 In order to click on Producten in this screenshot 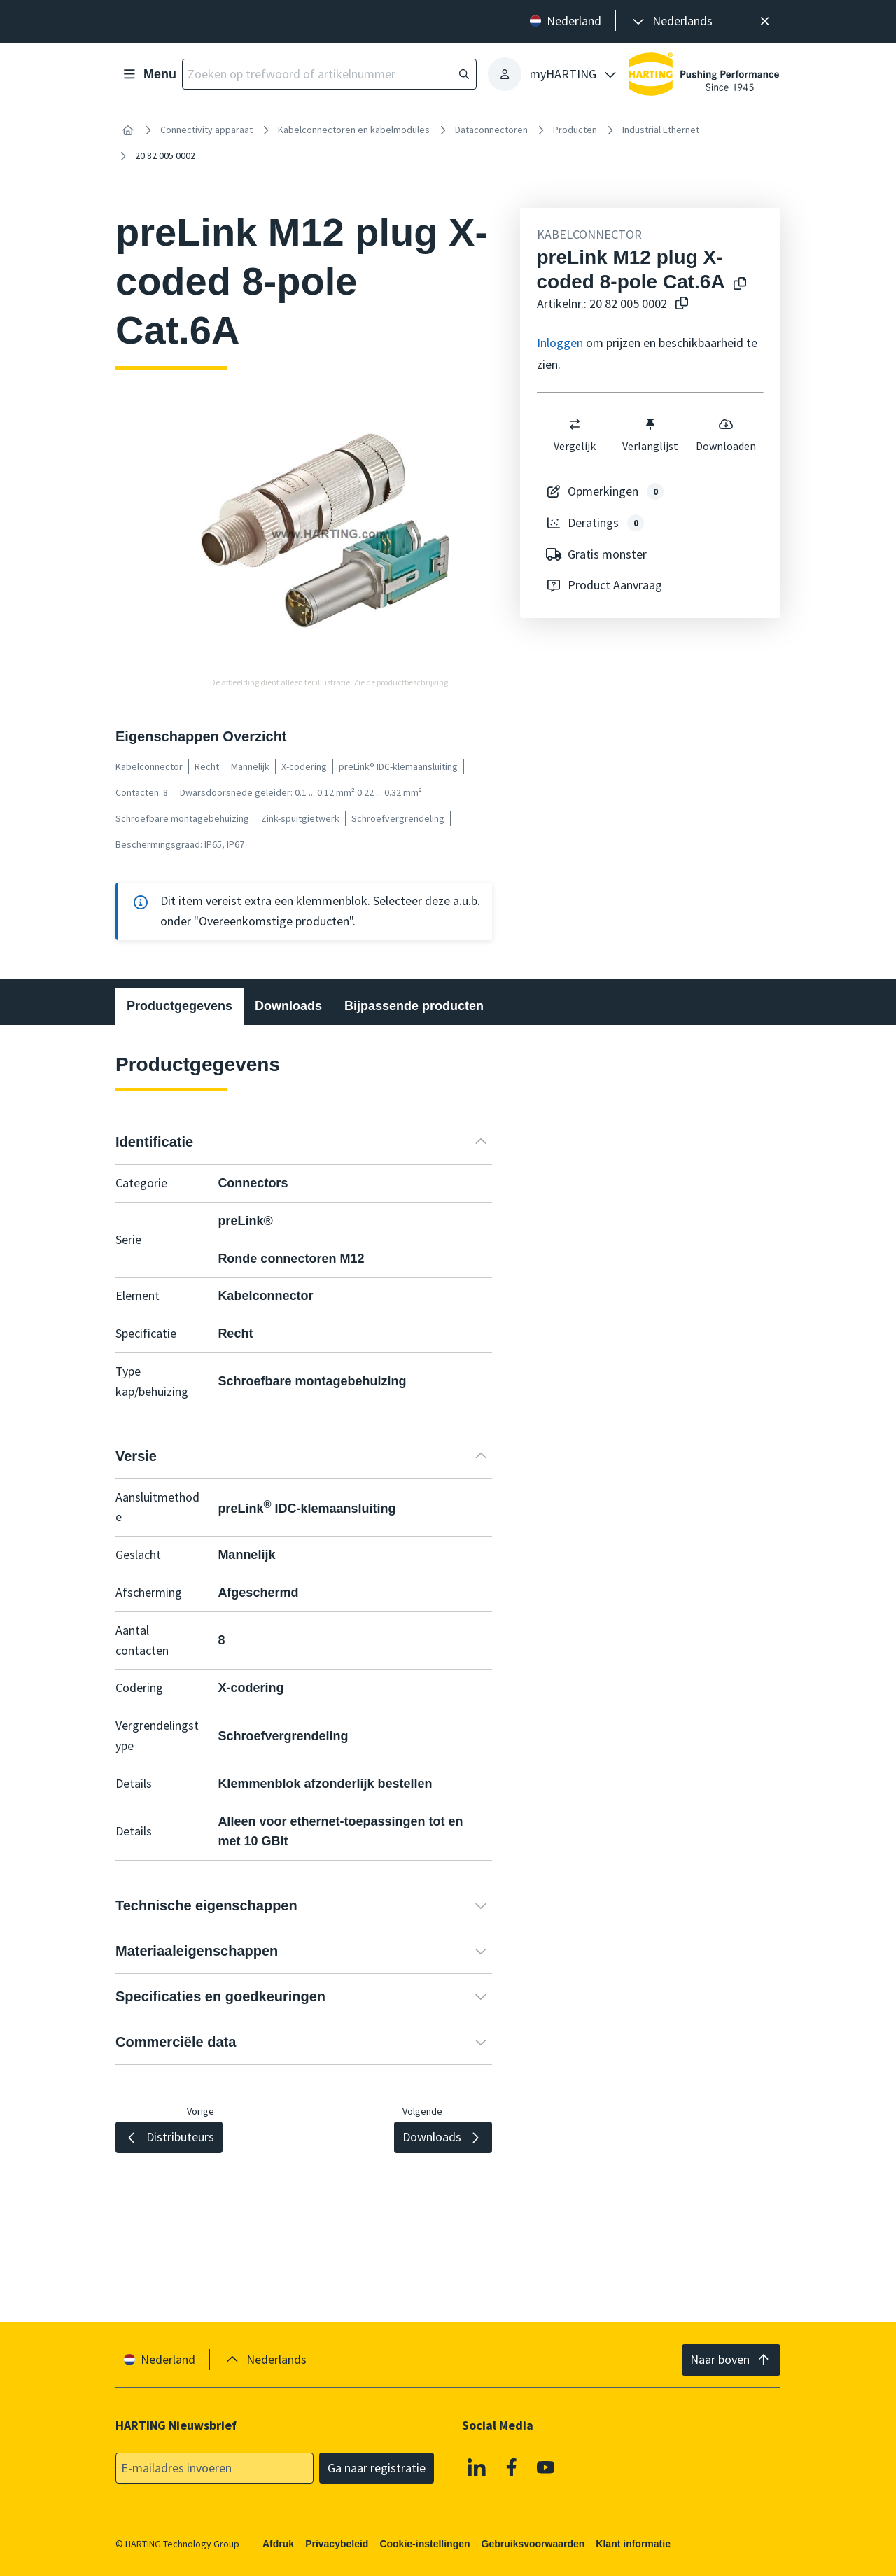, I will do `click(575, 129)`.